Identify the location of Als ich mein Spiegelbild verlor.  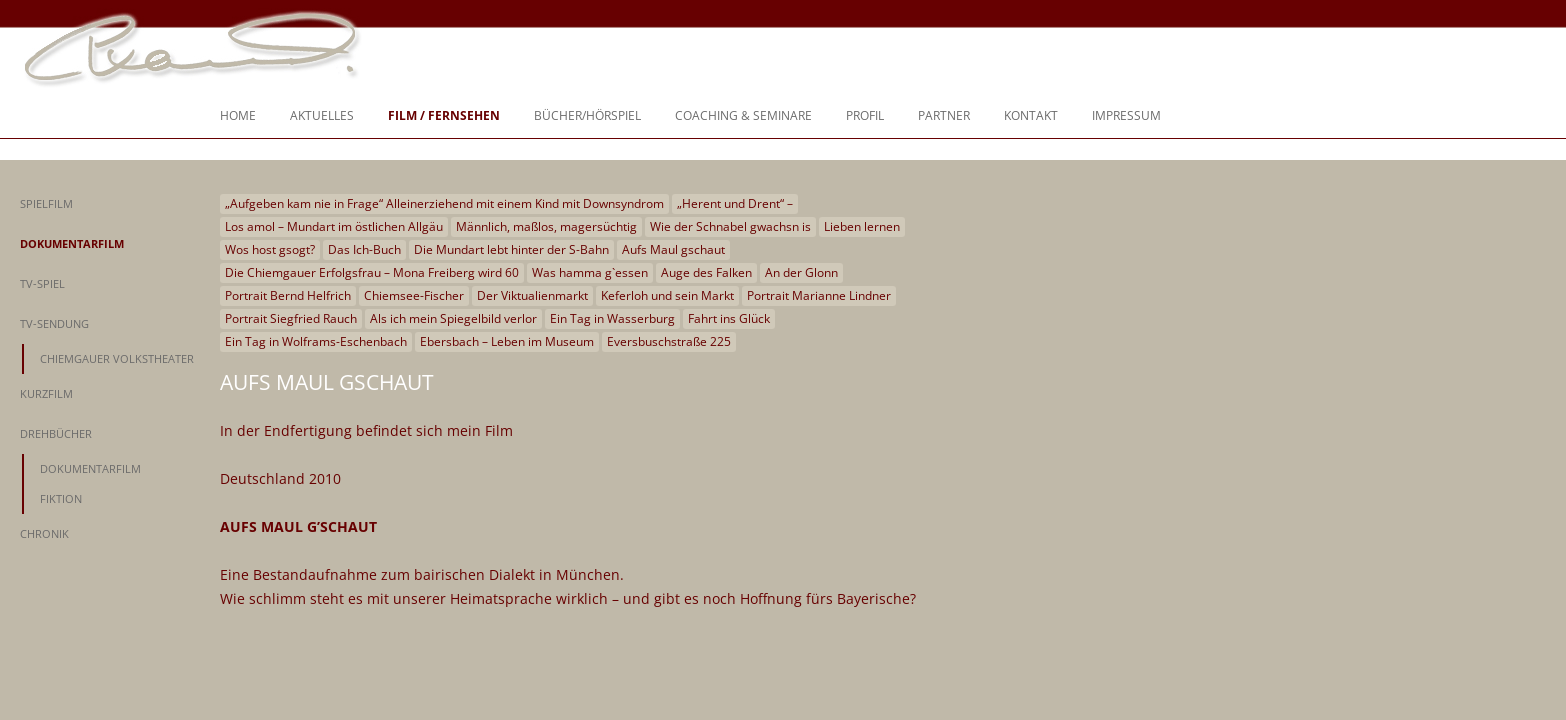
(453, 318).